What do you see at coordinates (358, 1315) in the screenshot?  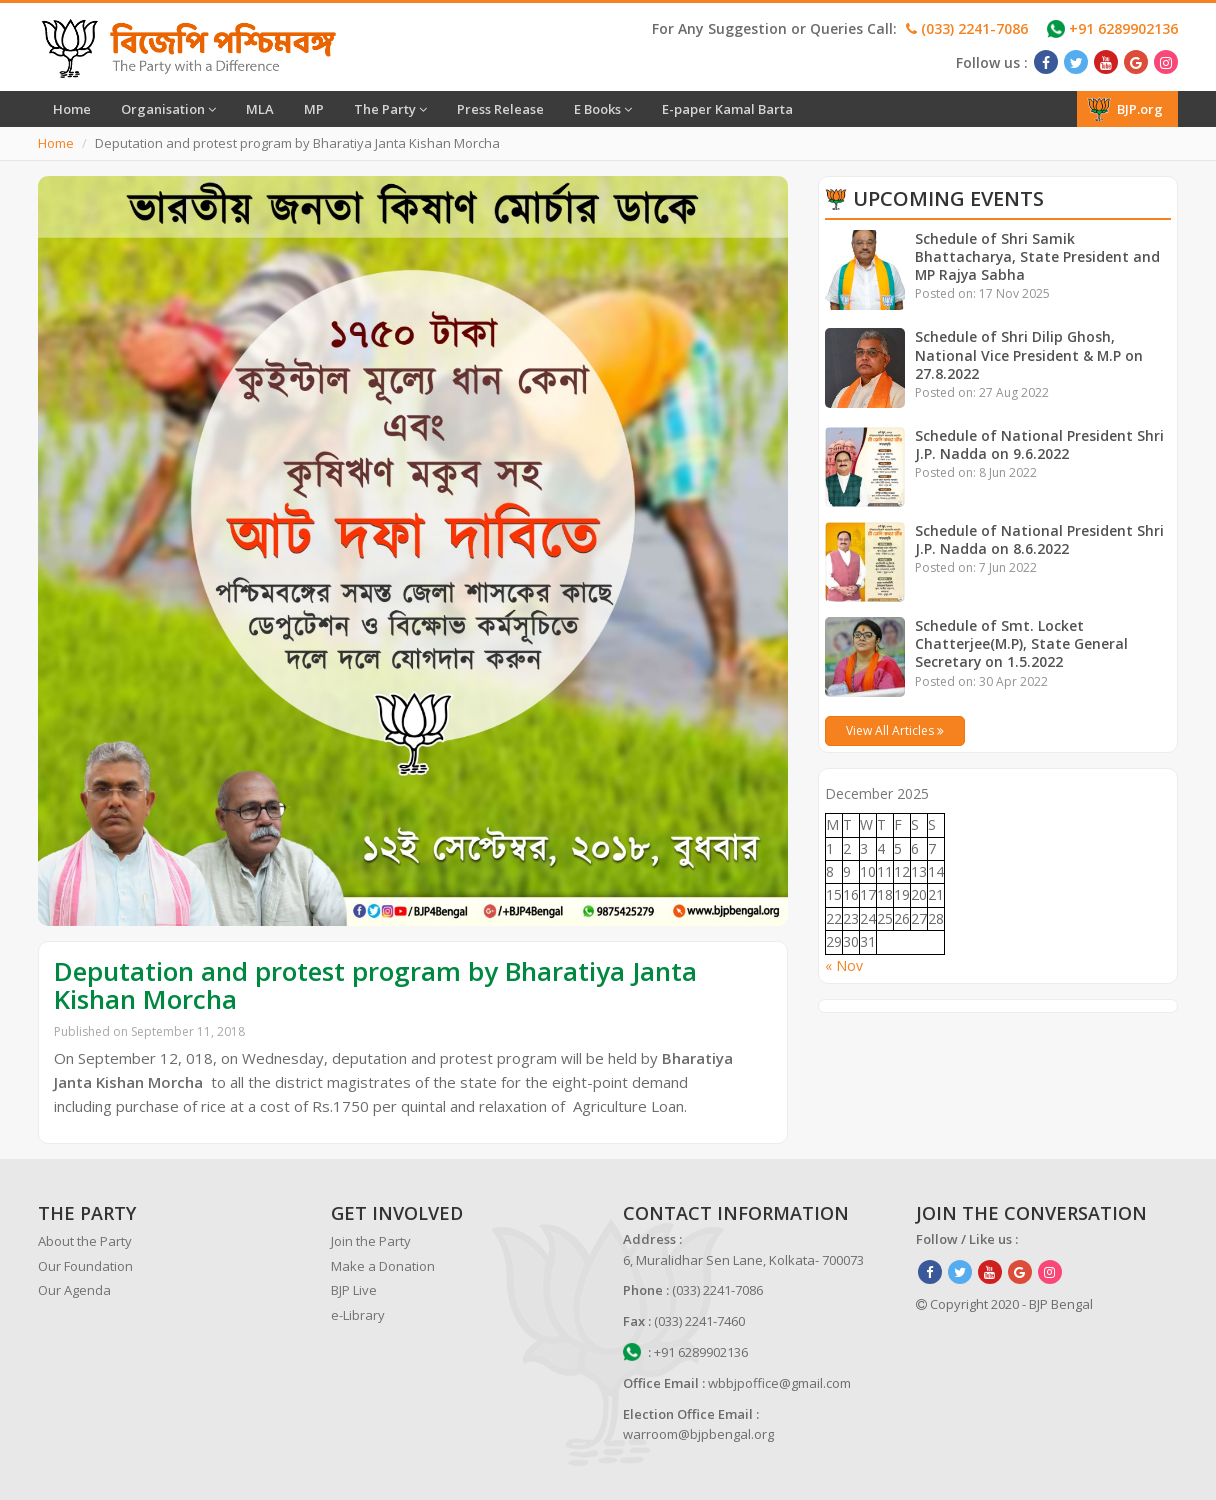 I see `e-Library` at bounding box center [358, 1315].